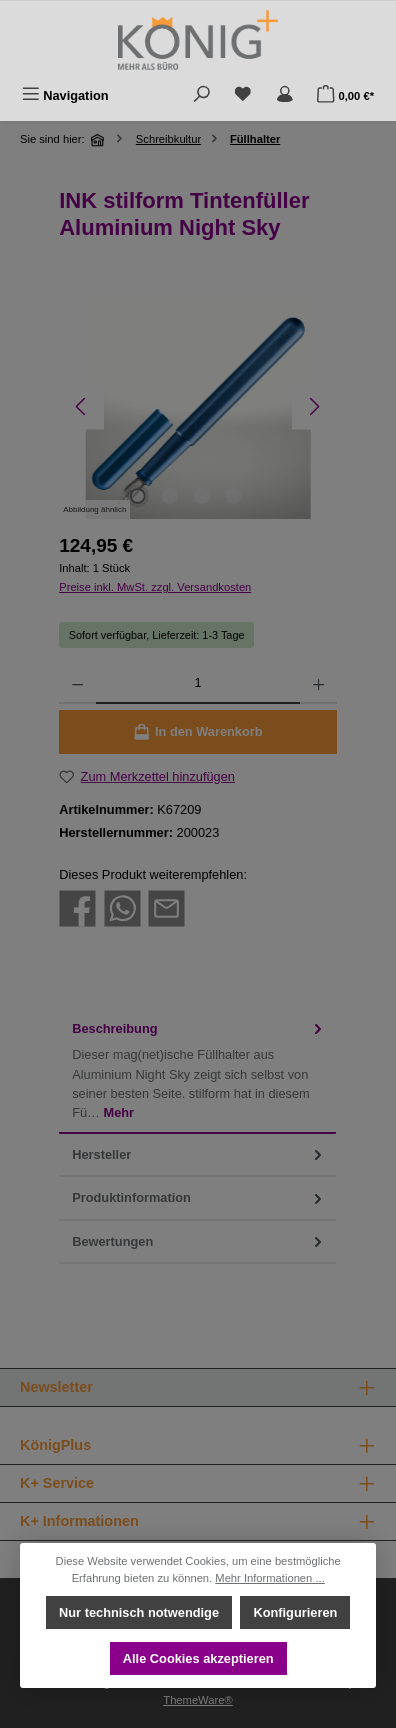 The image size is (396, 1728). Describe the element at coordinates (197, 1700) in the screenshot. I see `ThemeWare®` at that location.